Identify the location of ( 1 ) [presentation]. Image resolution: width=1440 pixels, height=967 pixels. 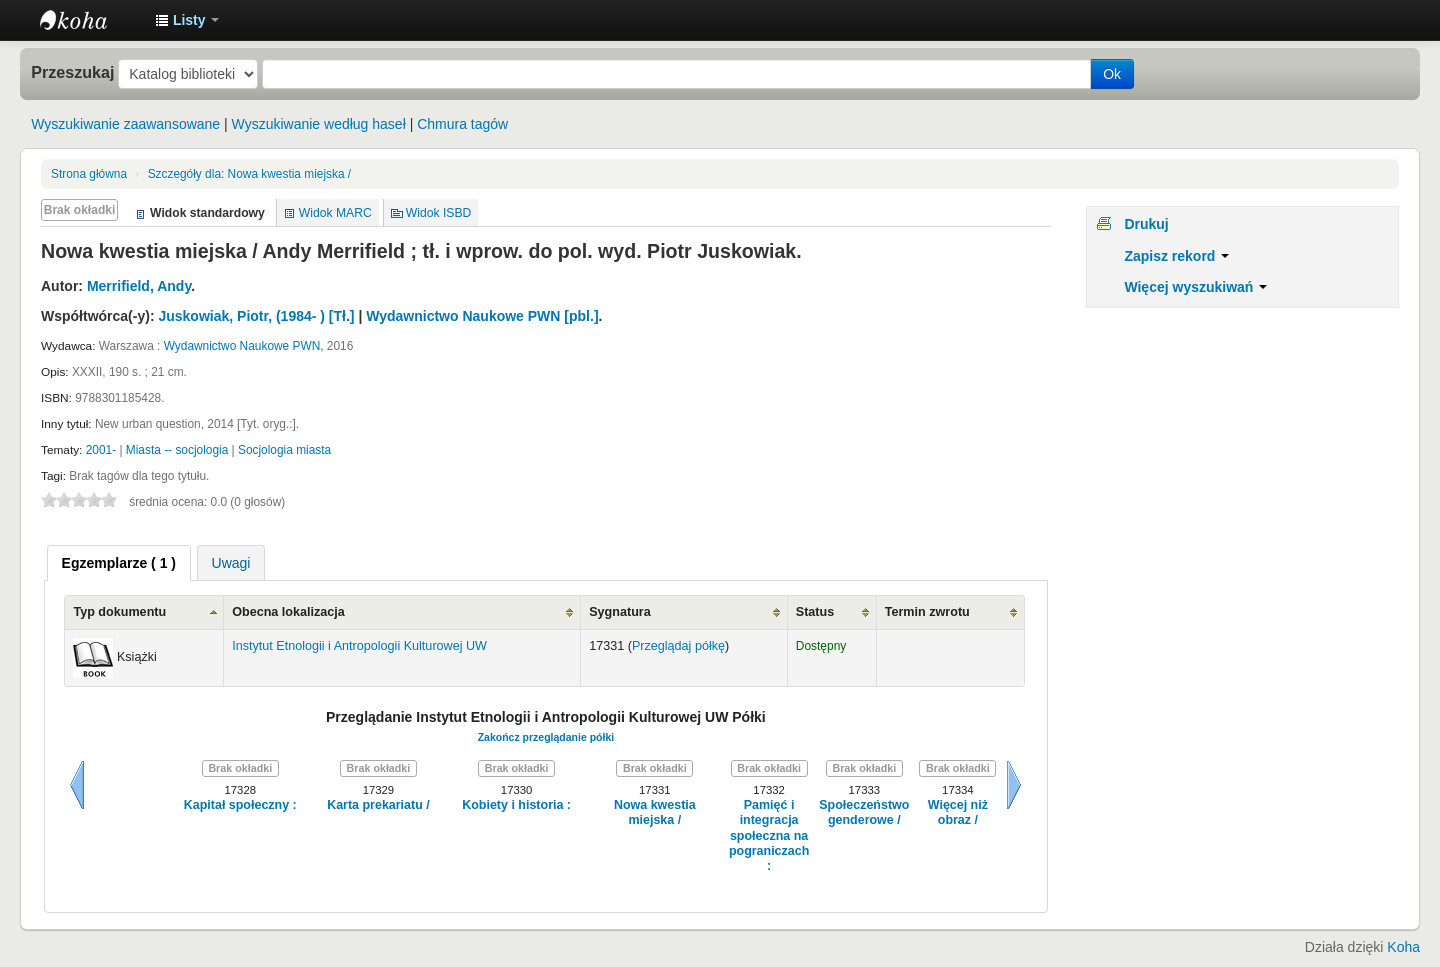
(119, 563).